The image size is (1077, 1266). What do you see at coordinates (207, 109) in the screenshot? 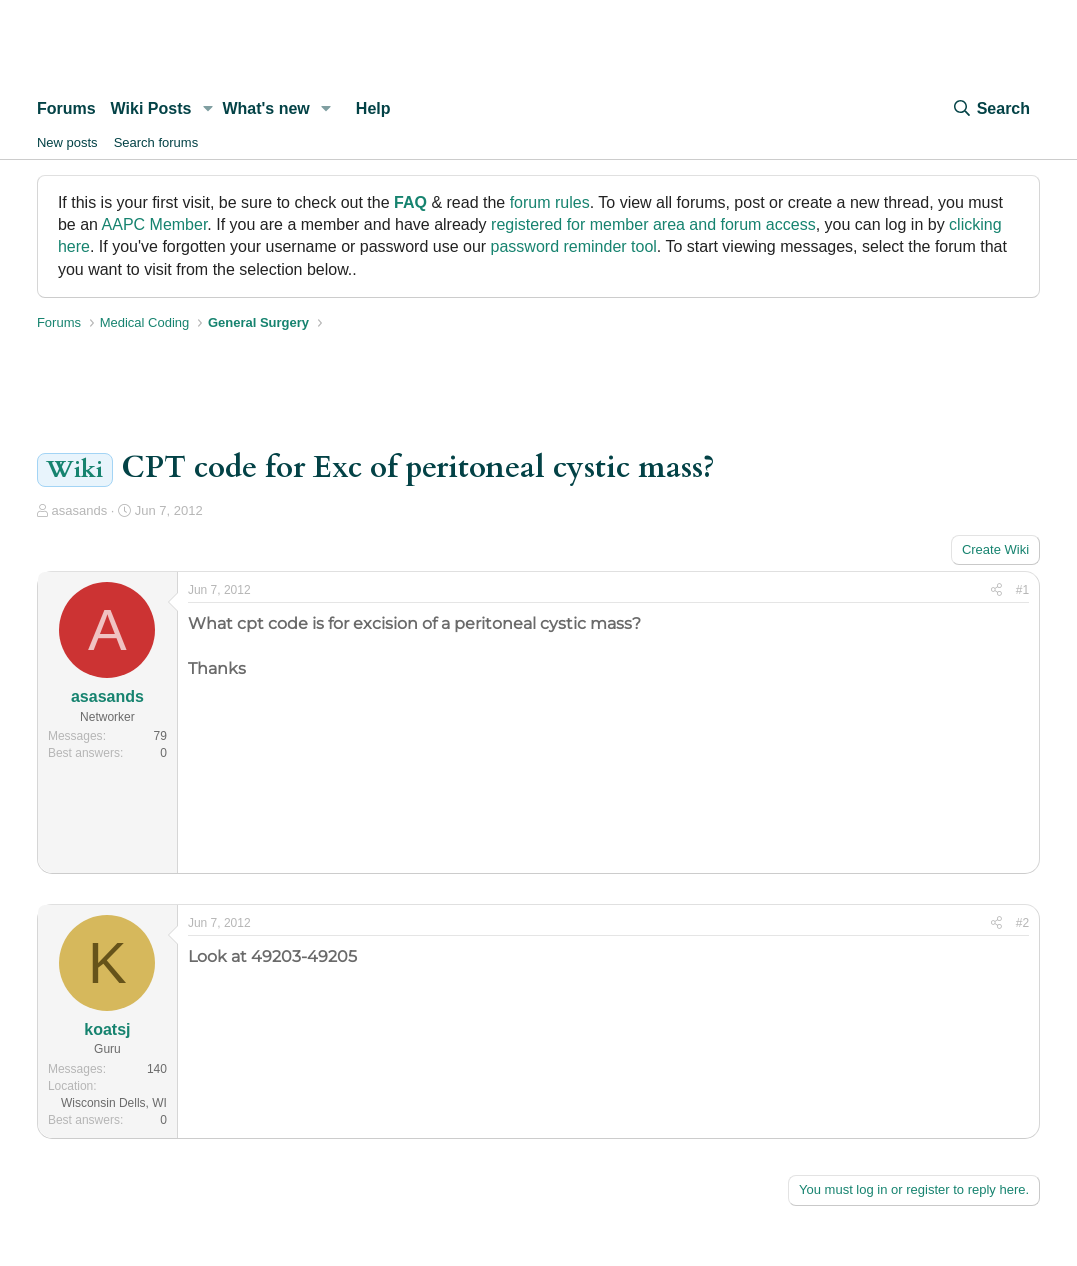
I see `[button]` at bounding box center [207, 109].